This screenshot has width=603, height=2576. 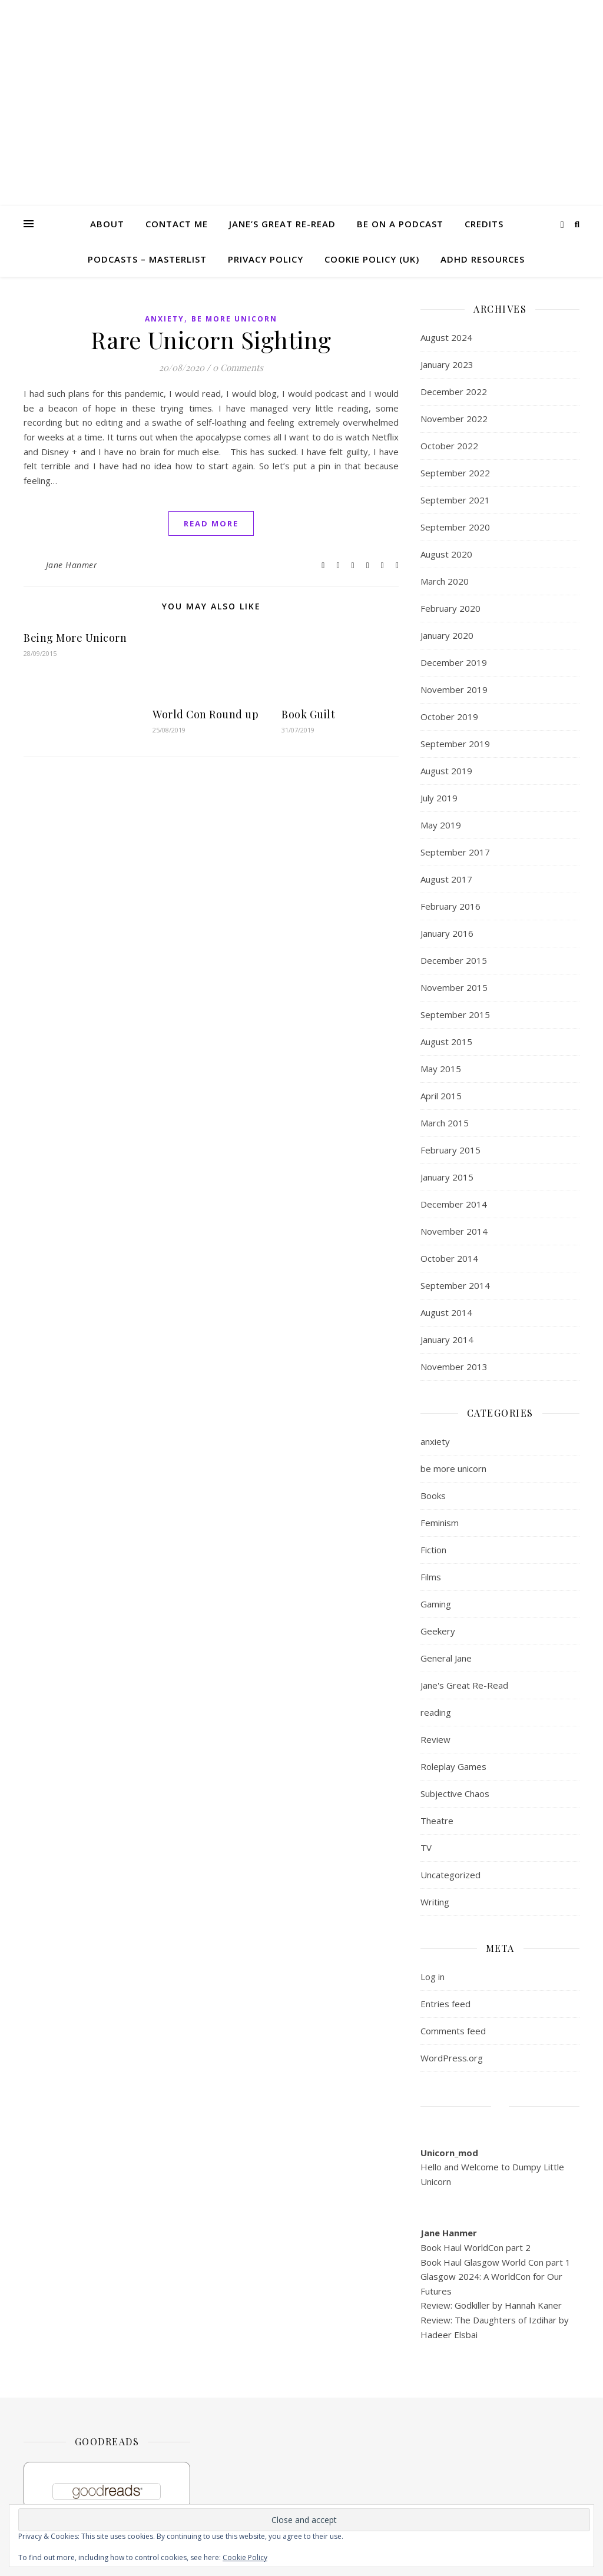 What do you see at coordinates (439, 798) in the screenshot?
I see `July 2019` at bounding box center [439, 798].